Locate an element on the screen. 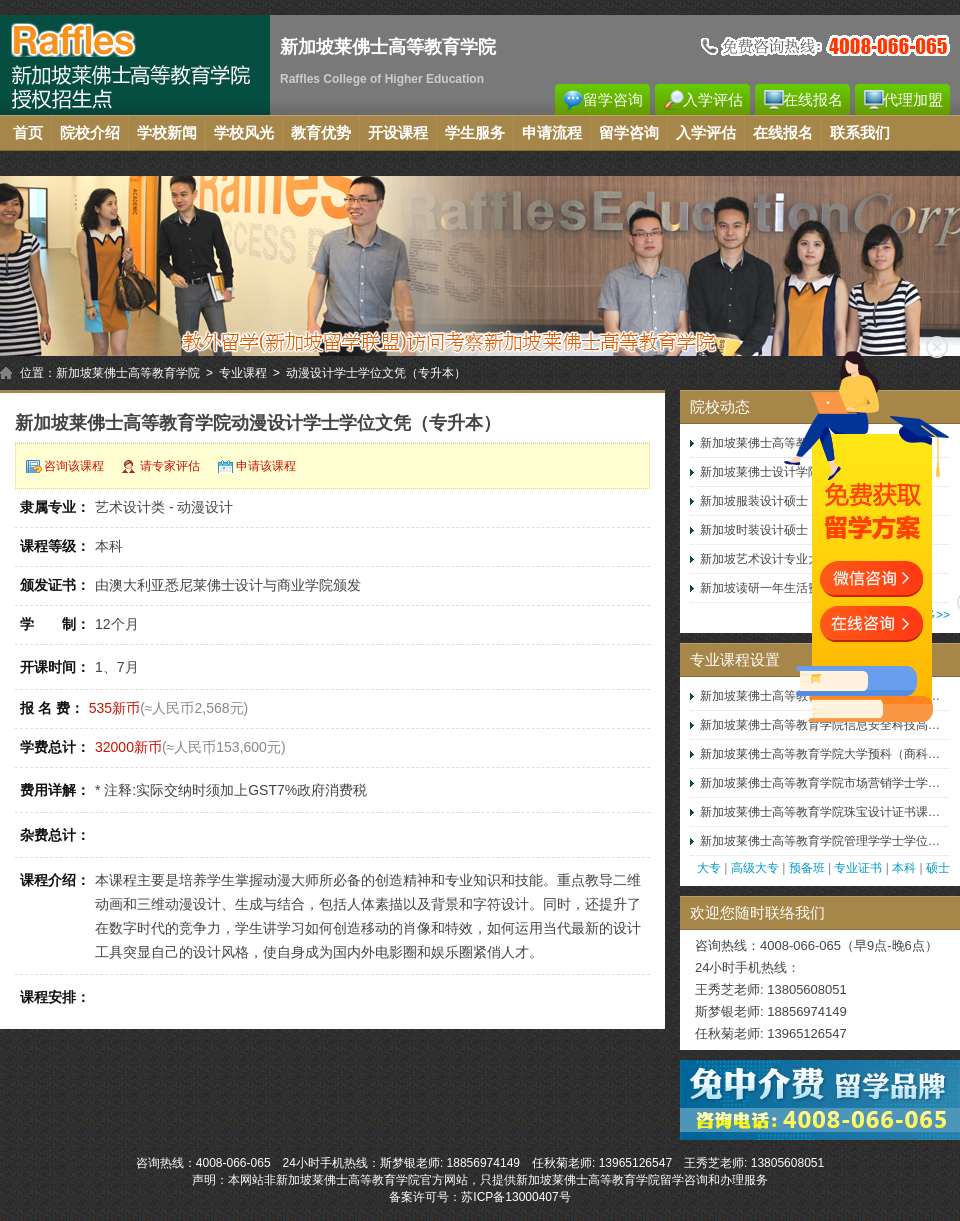 This screenshot has width=960, height=1221. 院校介绍 is located at coordinates (90, 133).